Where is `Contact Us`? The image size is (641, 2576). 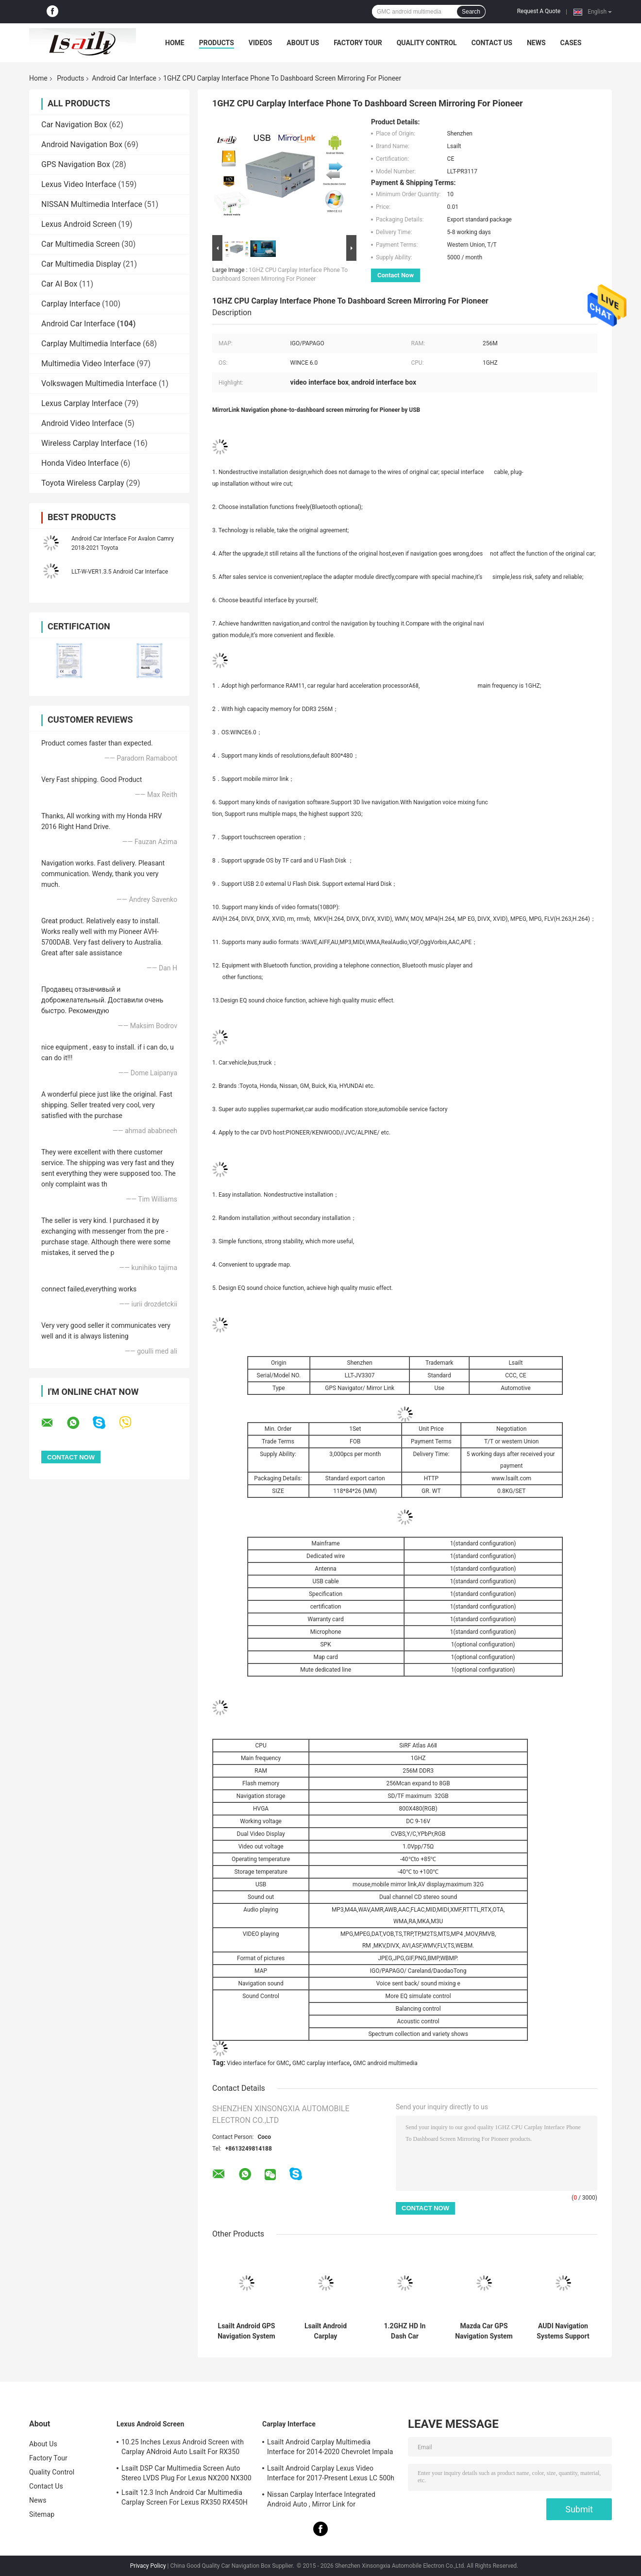
Contact Us is located at coordinates (492, 43).